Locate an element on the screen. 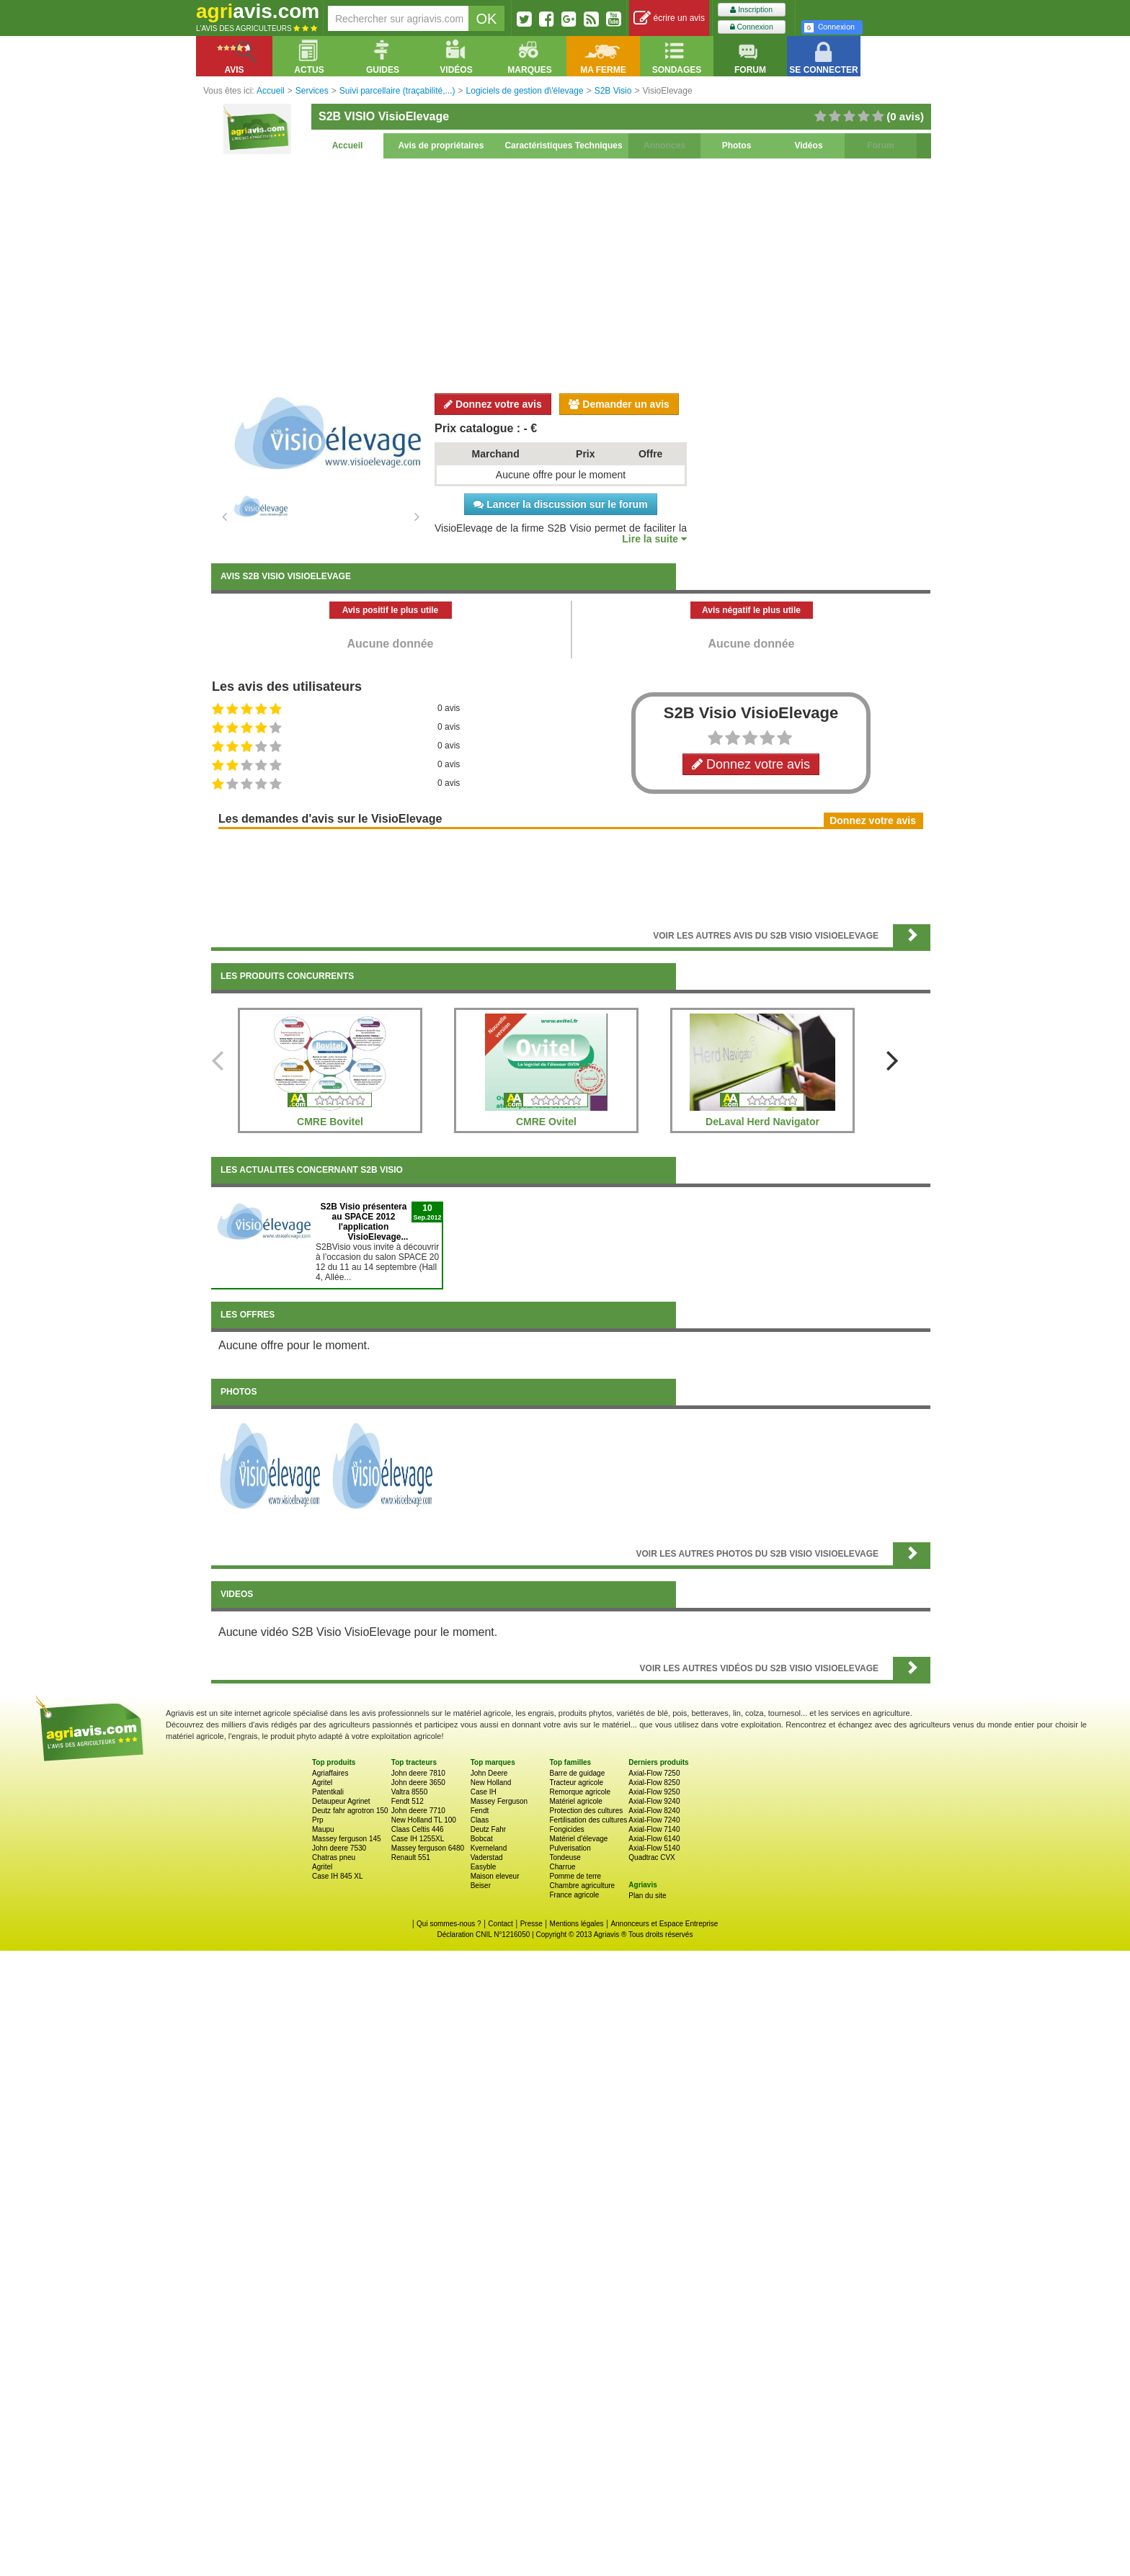 The height and width of the screenshot is (2576, 1130). John deere 7530 is located at coordinates (339, 1848).